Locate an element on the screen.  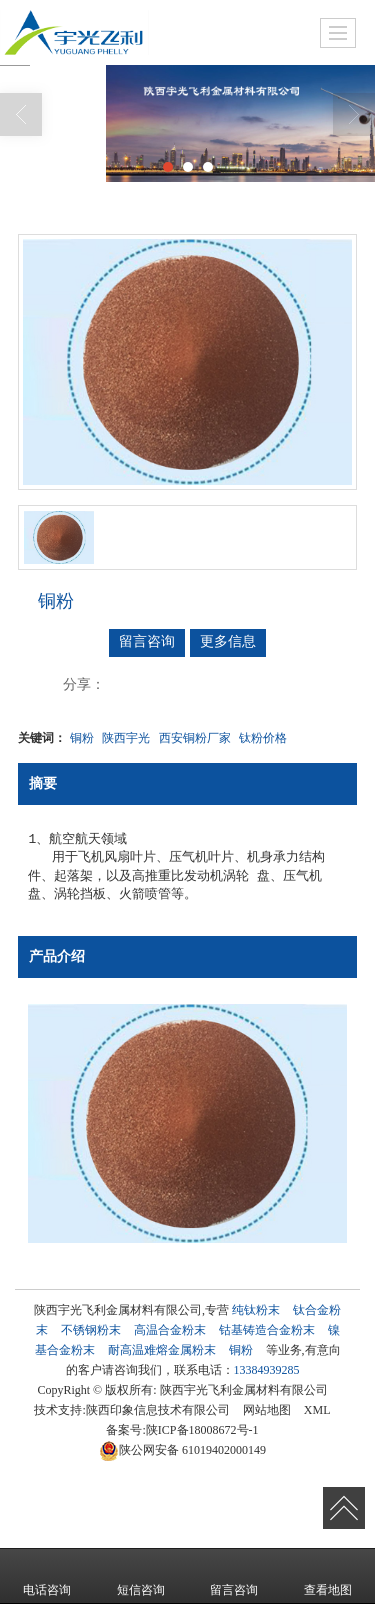
钛粉价格 is located at coordinates (263, 738).